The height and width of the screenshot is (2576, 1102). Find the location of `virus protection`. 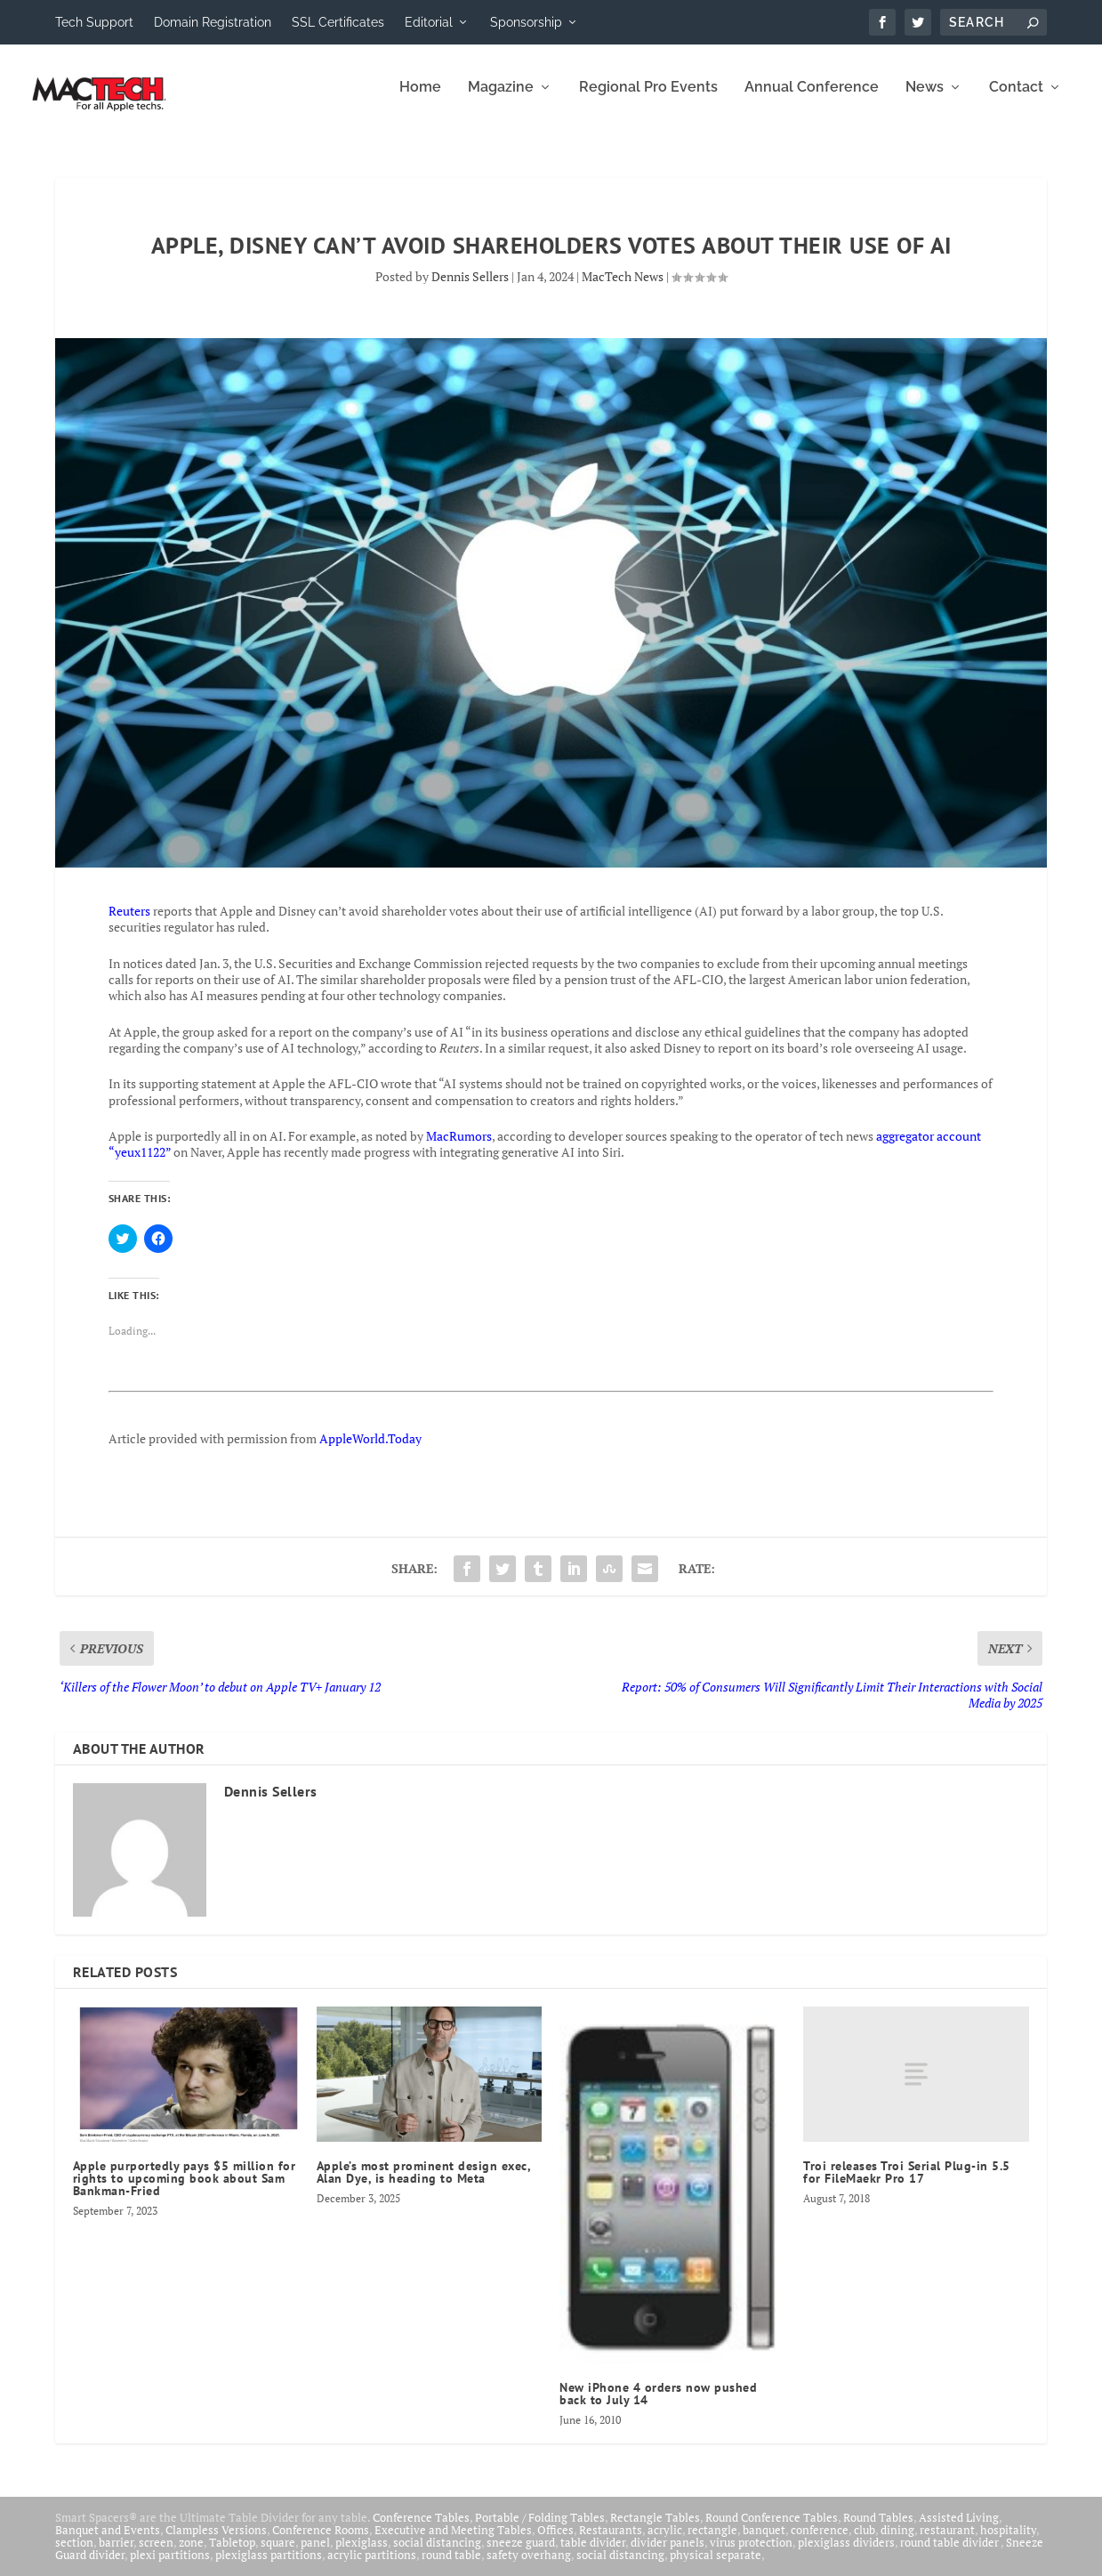

virus protection is located at coordinates (751, 2555).